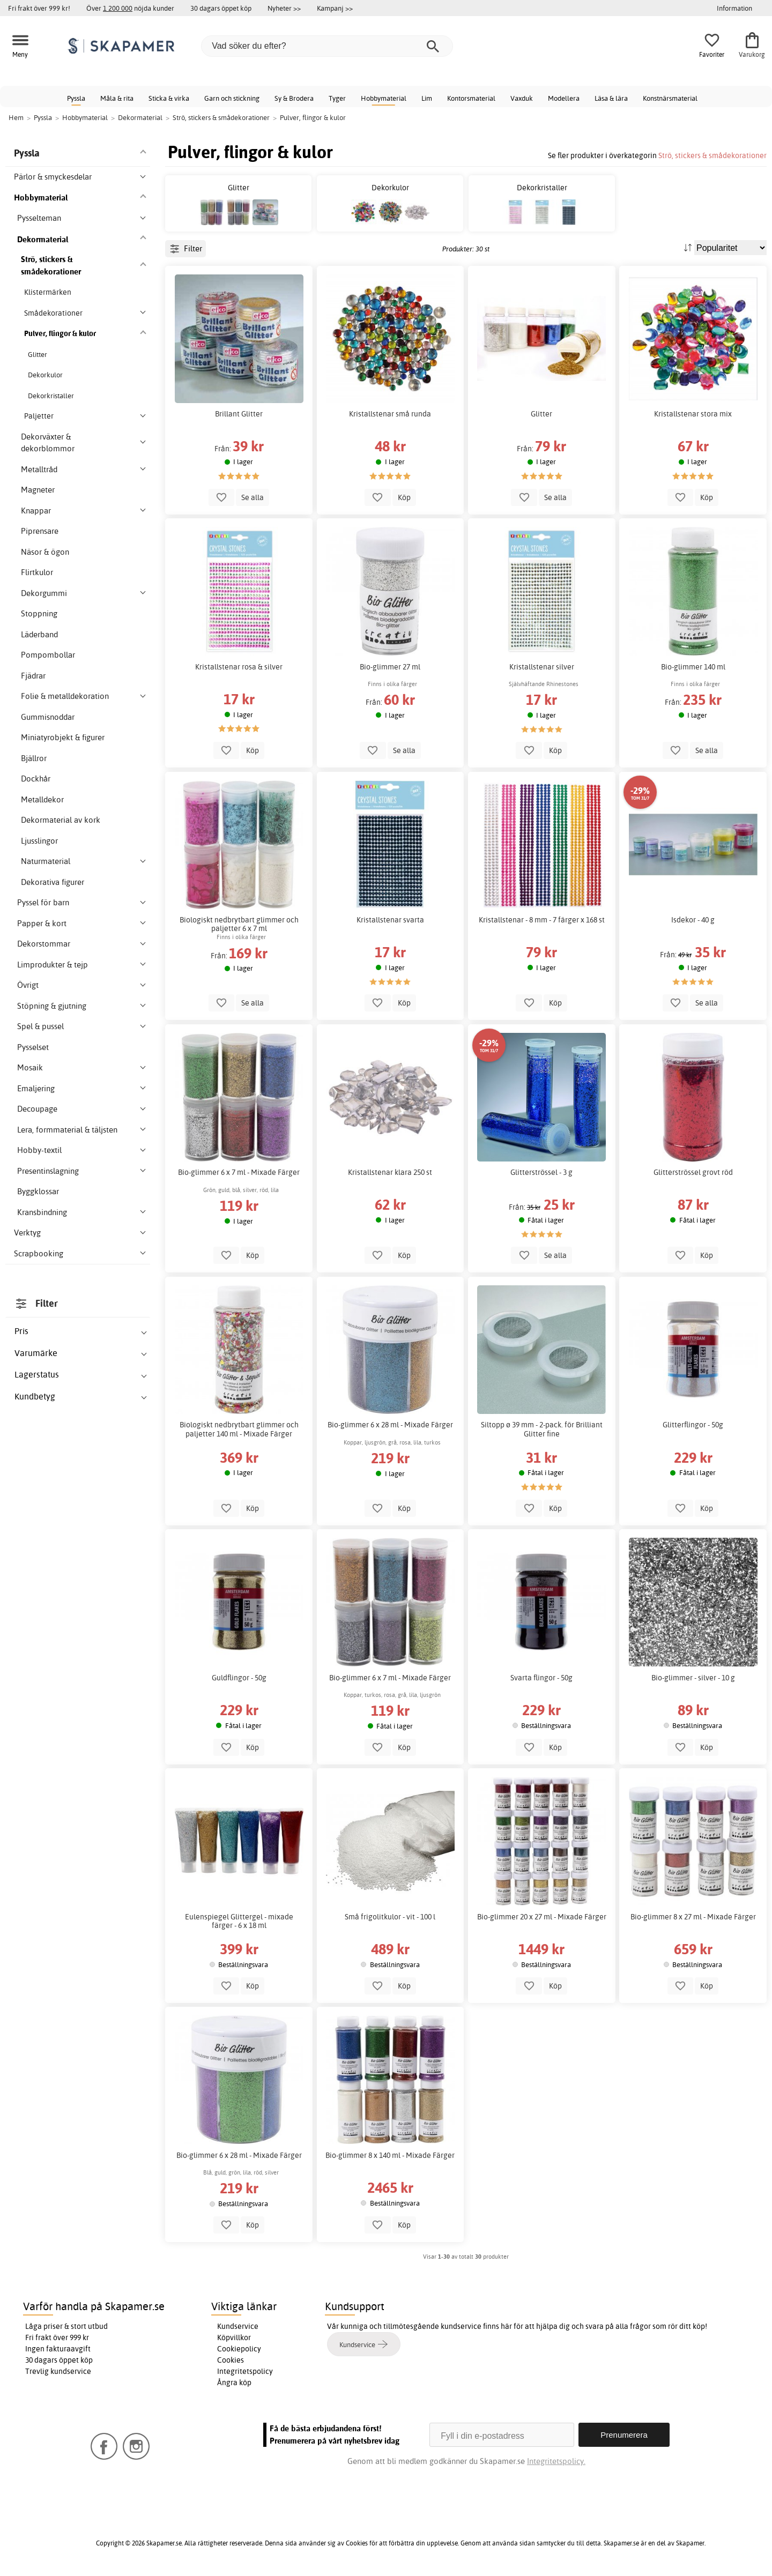 This screenshot has width=772, height=2576. Describe the element at coordinates (231, 98) in the screenshot. I see `Garn och stickning` at that location.